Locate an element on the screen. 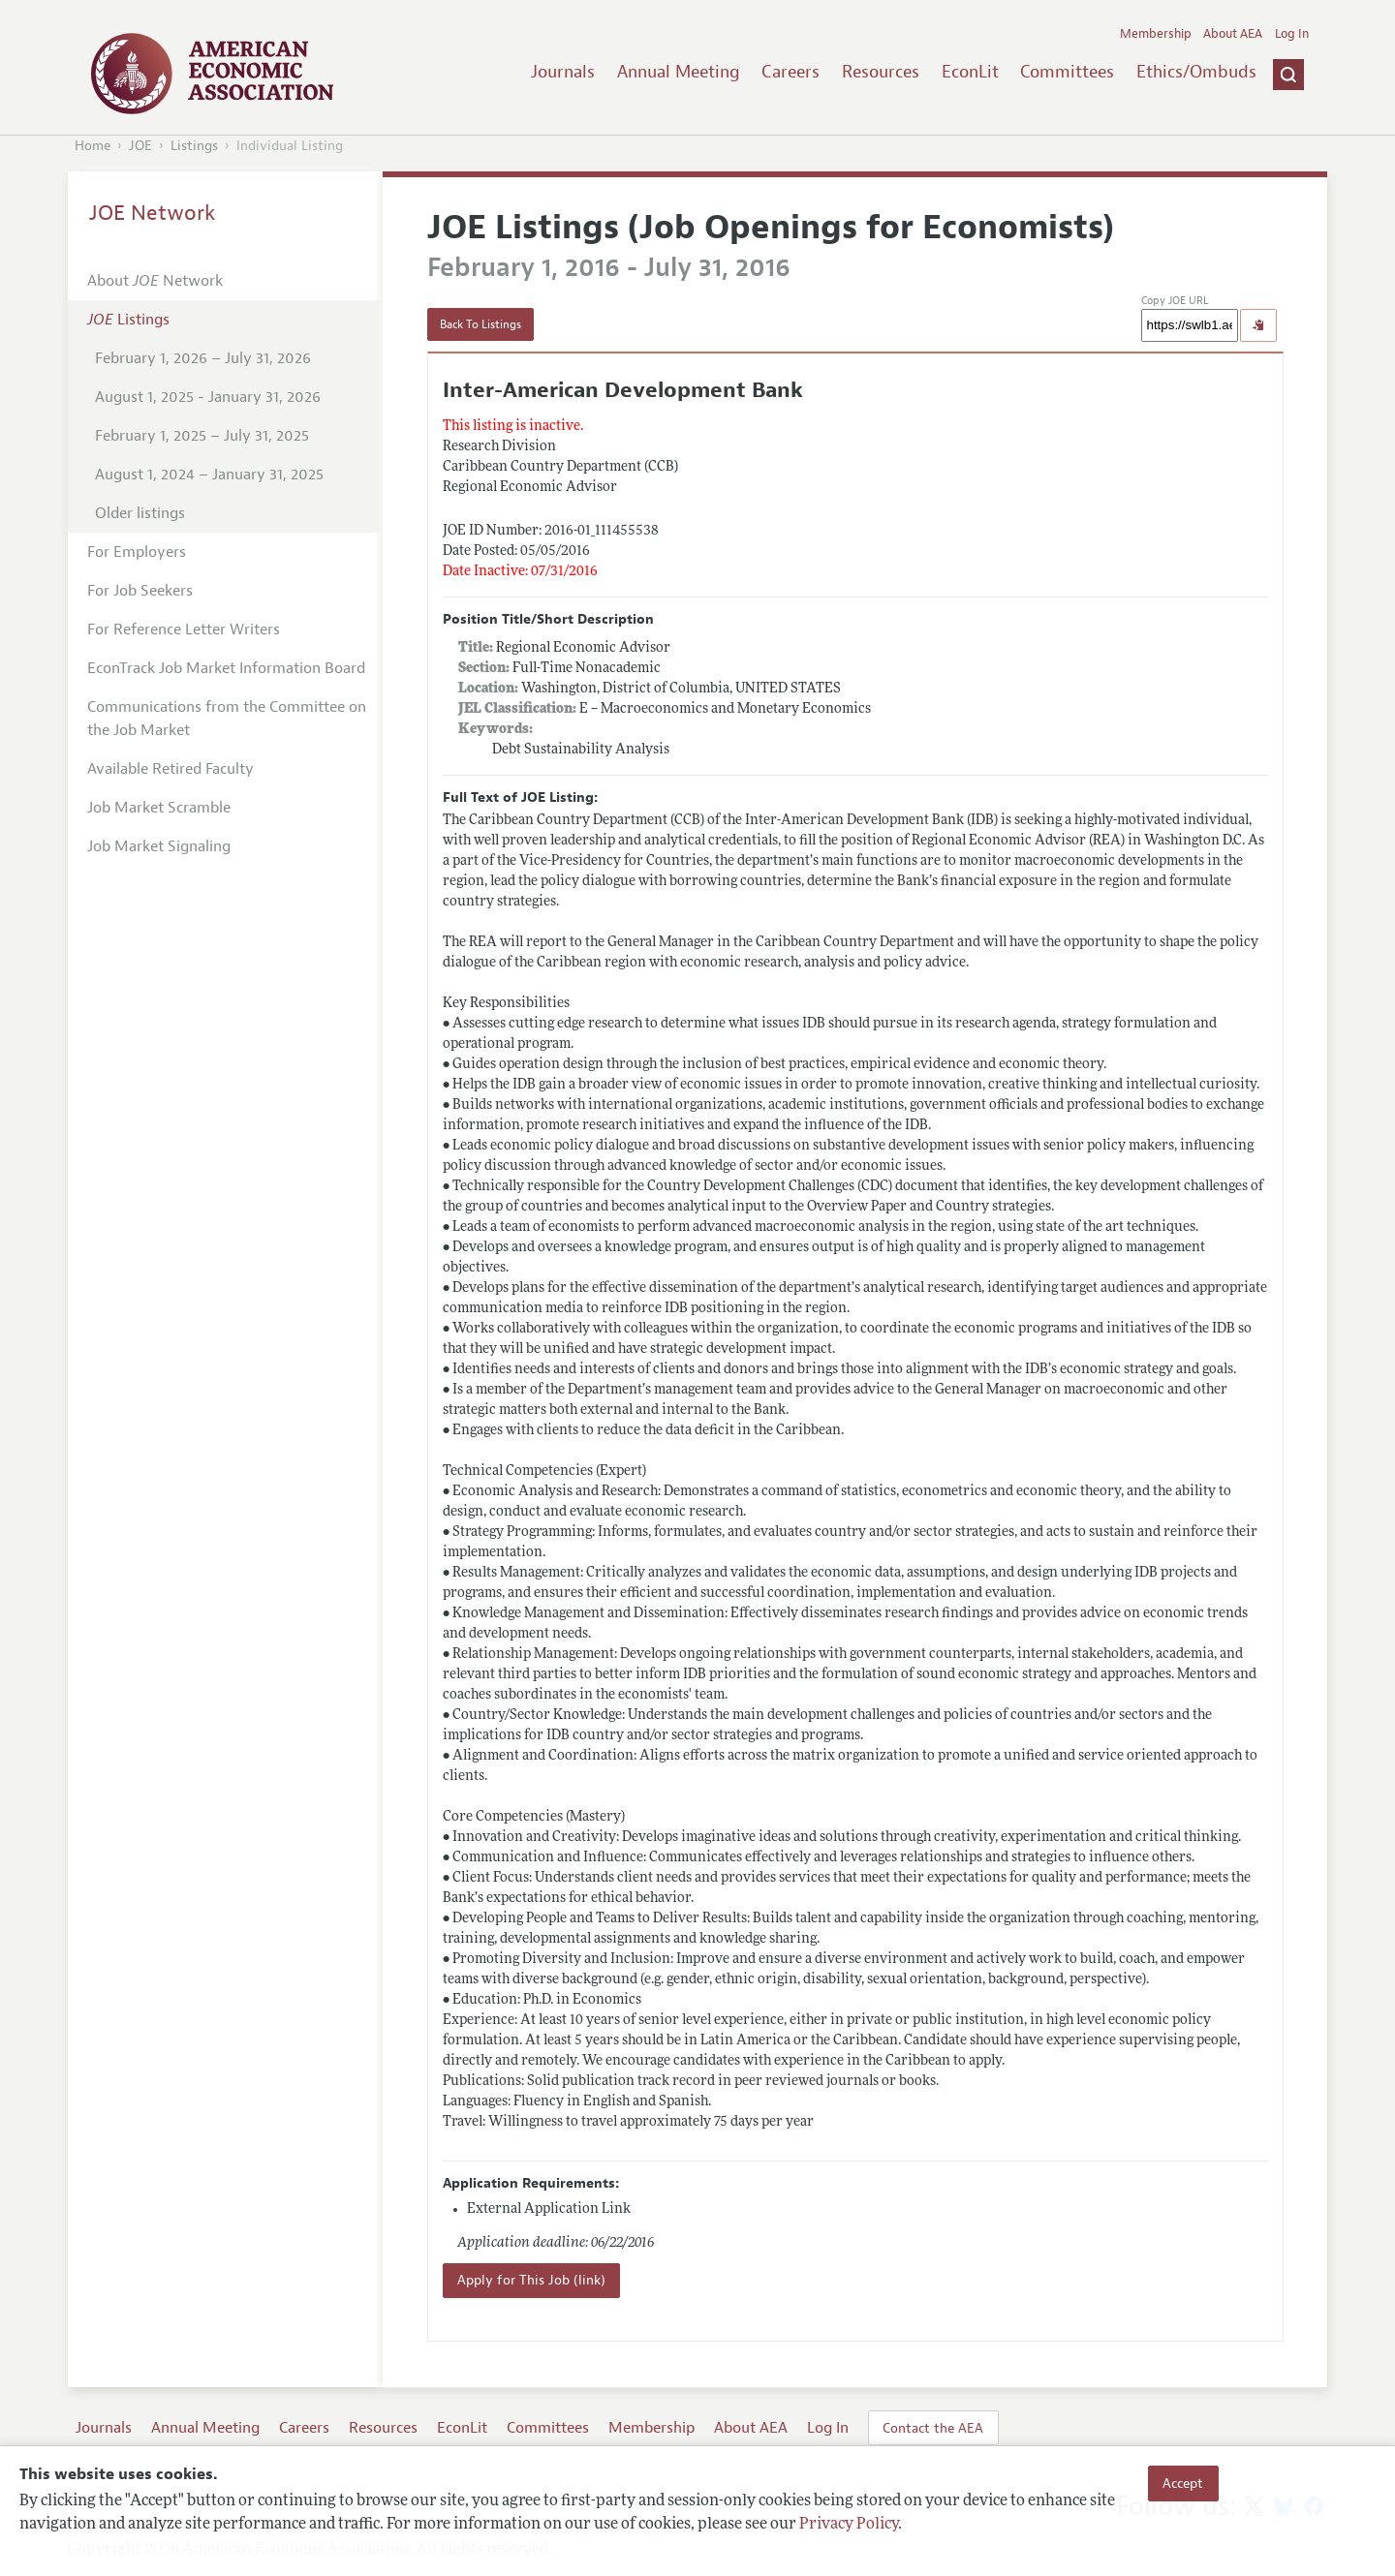 The width and height of the screenshot is (1395, 2576). Contact the AEA is located at coordinates (933, 2428).